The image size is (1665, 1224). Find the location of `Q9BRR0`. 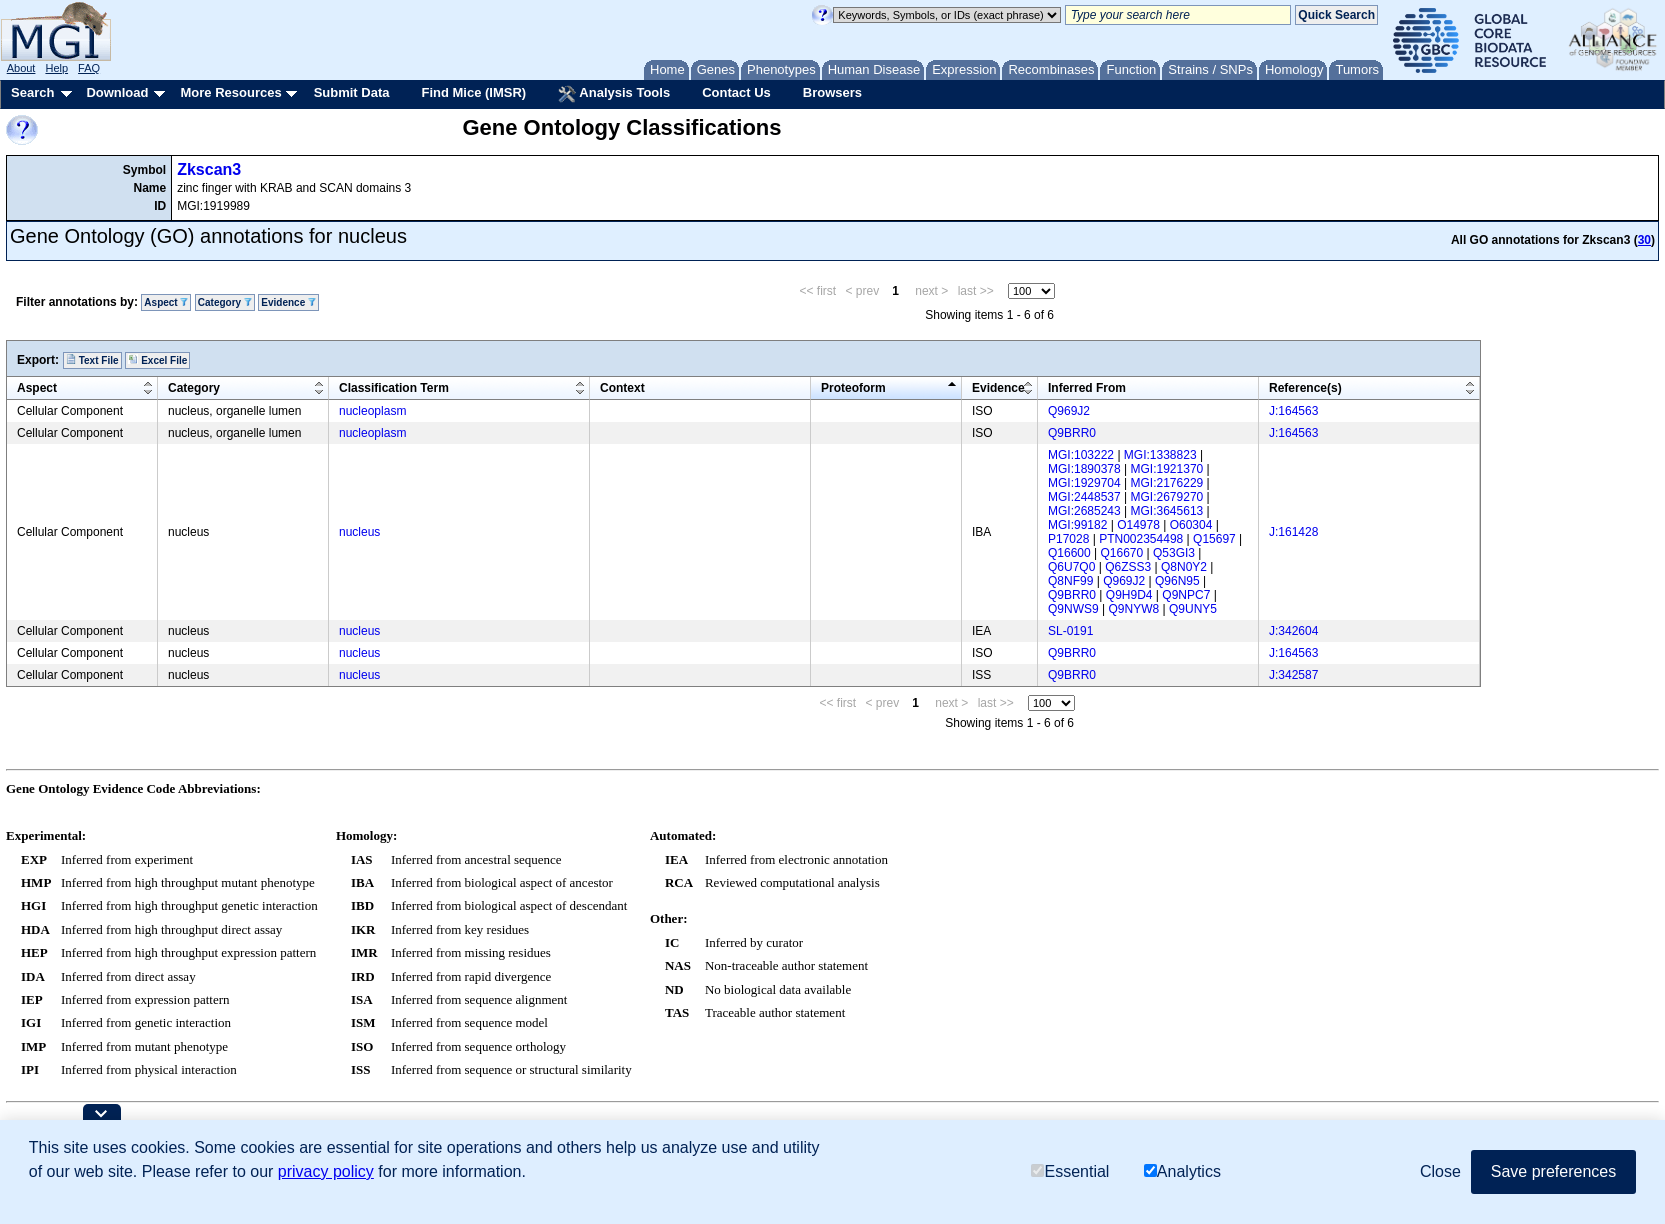

Q9BRR0 is located at coordinates (1072, 433).